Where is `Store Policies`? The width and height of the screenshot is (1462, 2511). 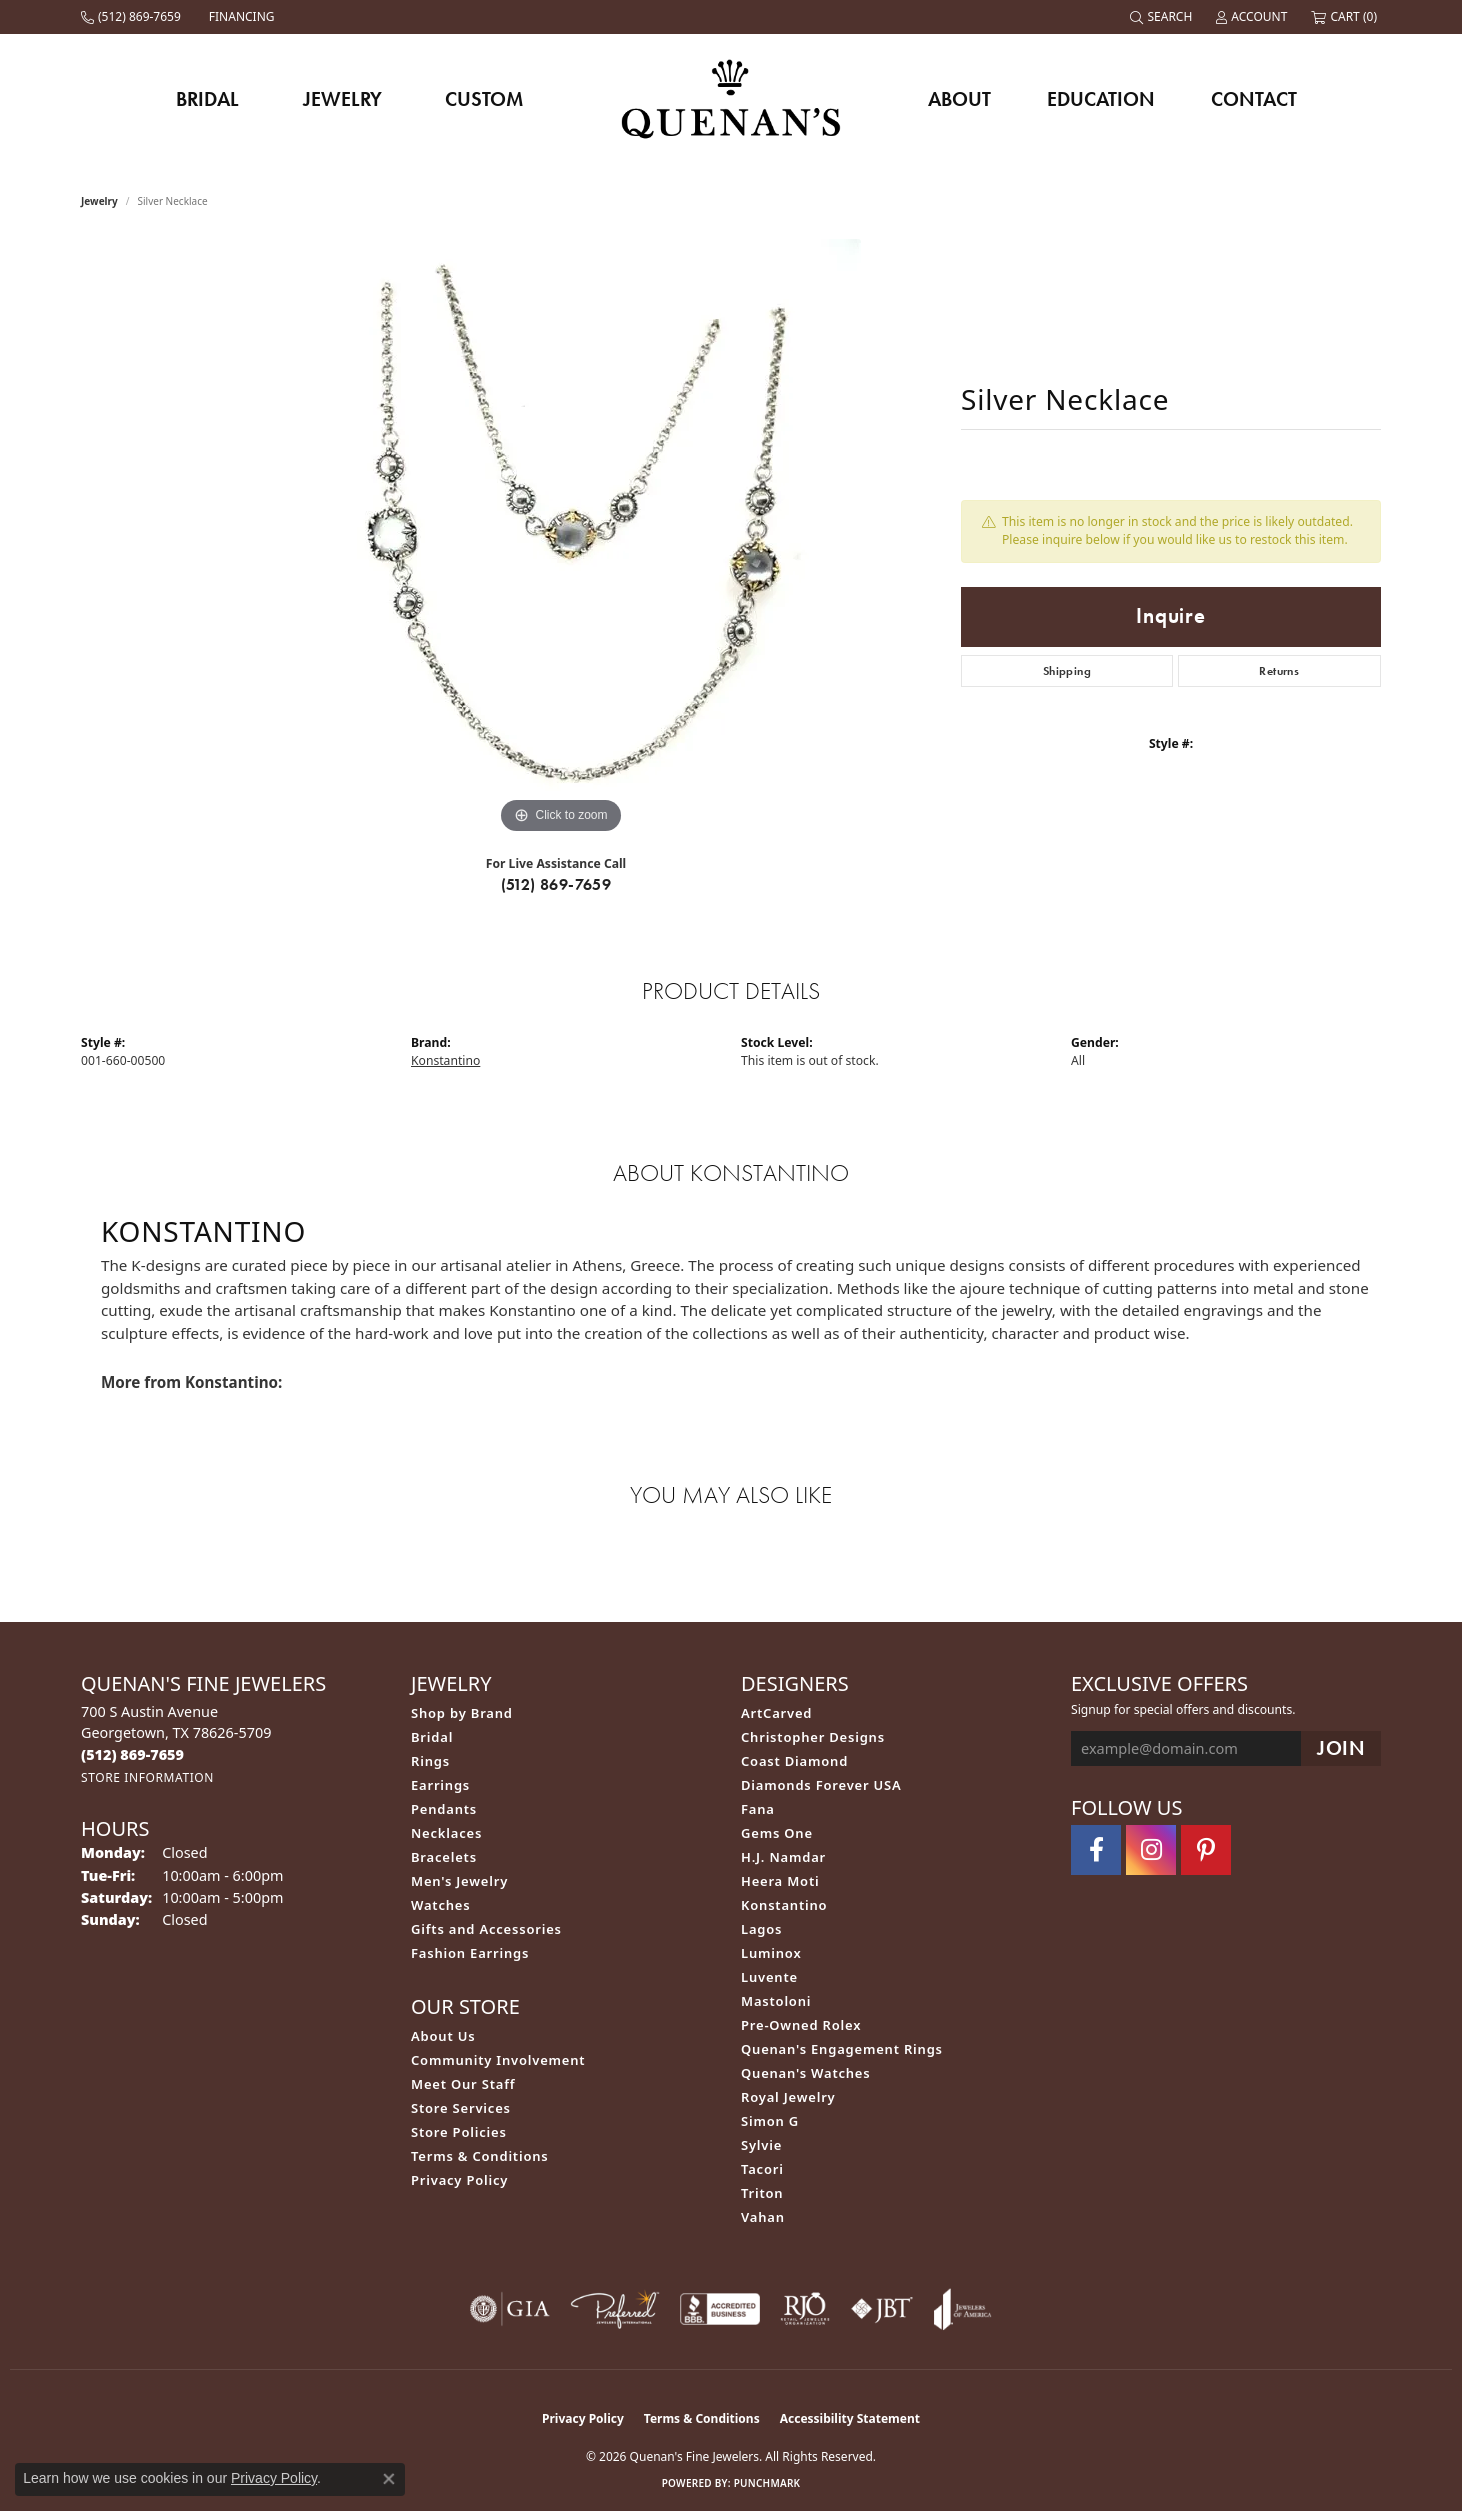 Store Policies is located at coordinates (459, 2132).